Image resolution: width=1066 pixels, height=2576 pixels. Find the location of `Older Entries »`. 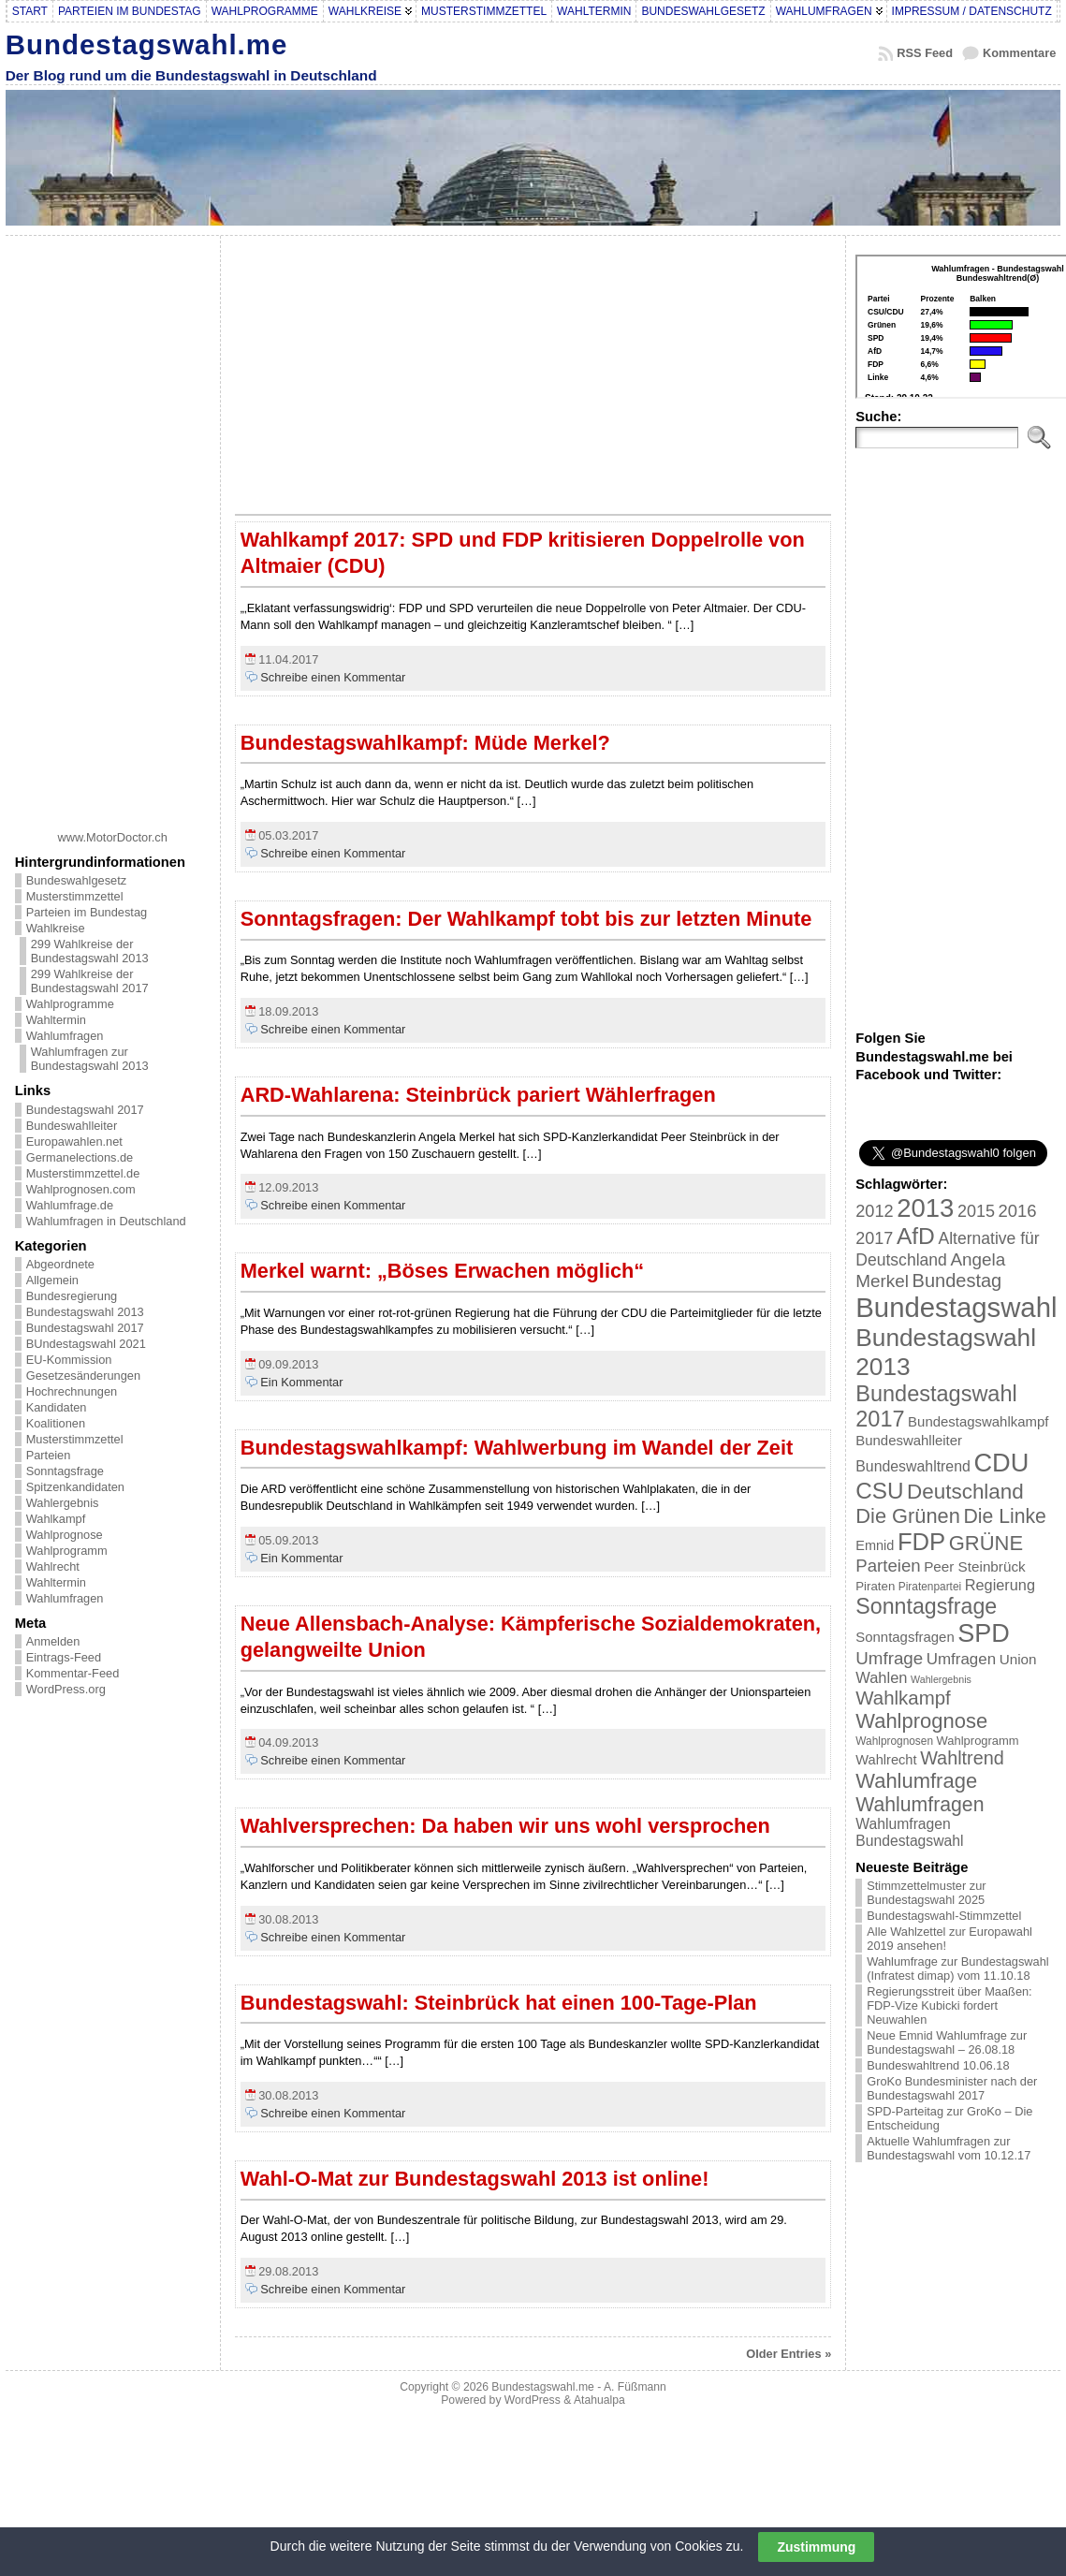

Older Entries » is located at coordinates (788, 2354).